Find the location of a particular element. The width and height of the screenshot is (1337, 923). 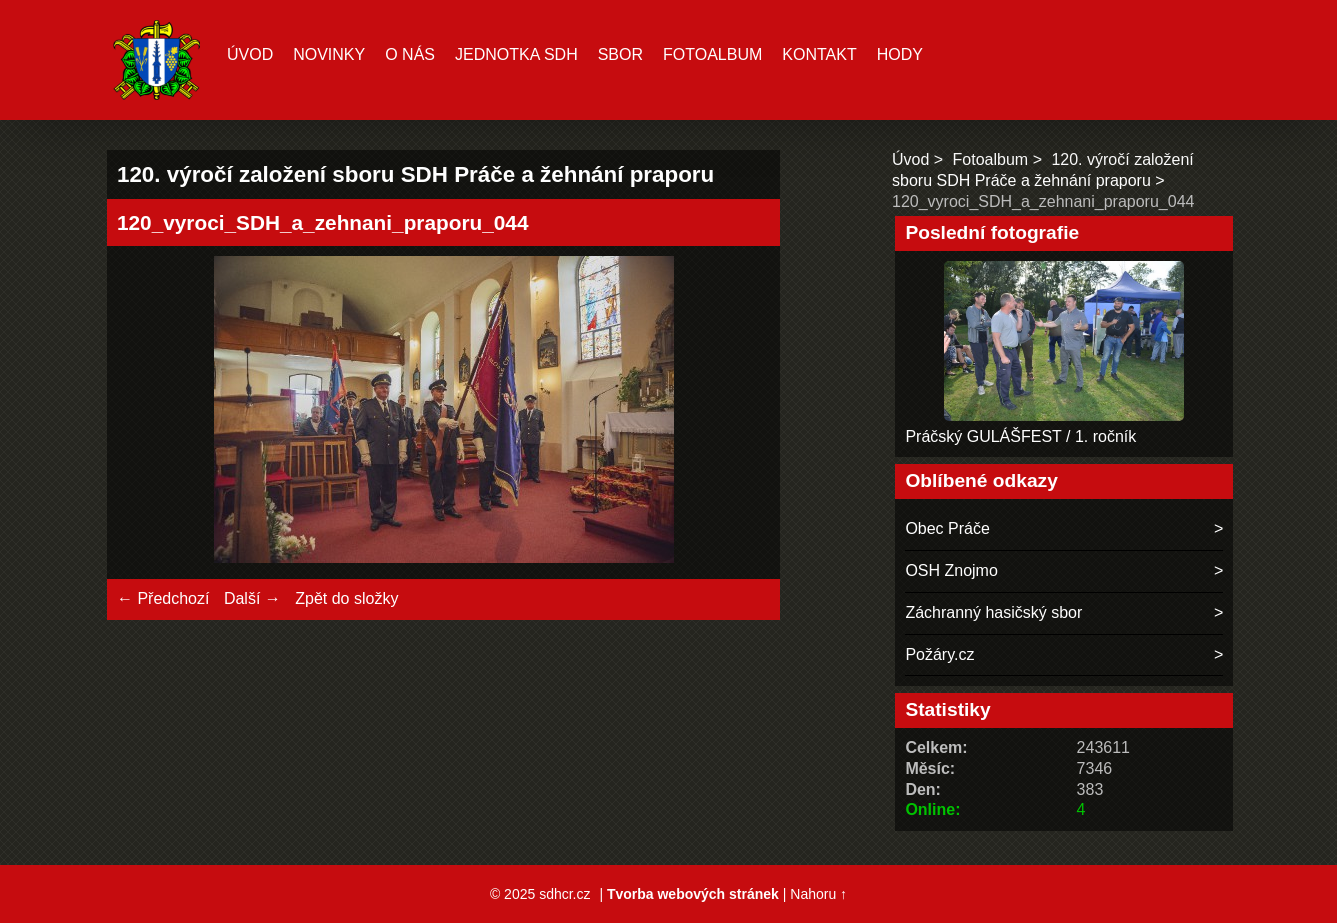

OSH Znojmo is located at coordinates (951, 570).